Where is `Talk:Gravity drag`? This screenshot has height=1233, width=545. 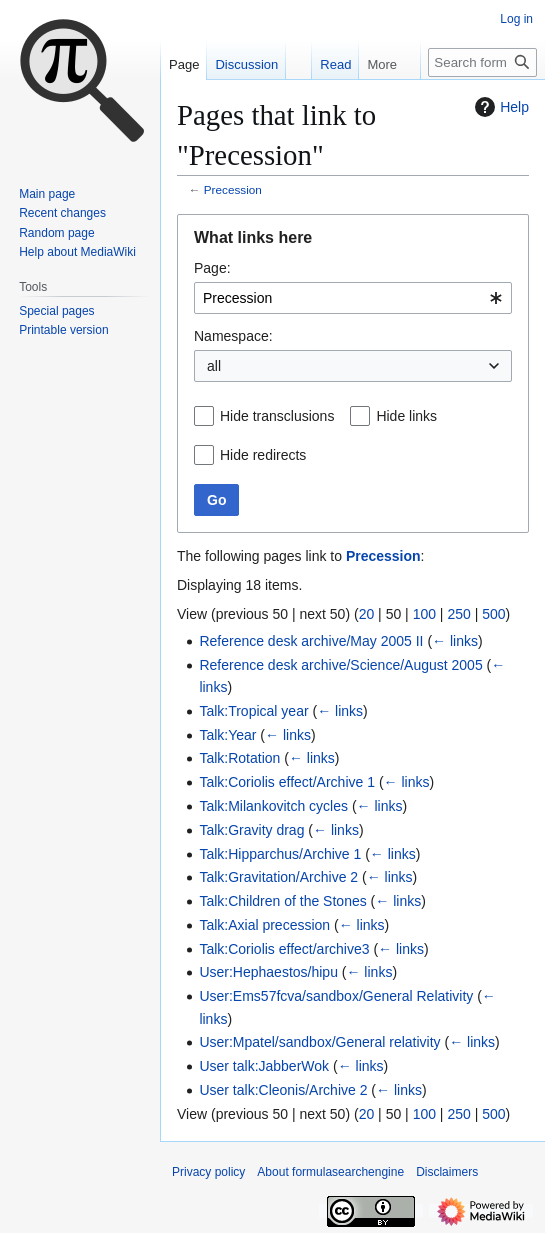 Talk:Gravity drag is located at coordinates (251, 830).